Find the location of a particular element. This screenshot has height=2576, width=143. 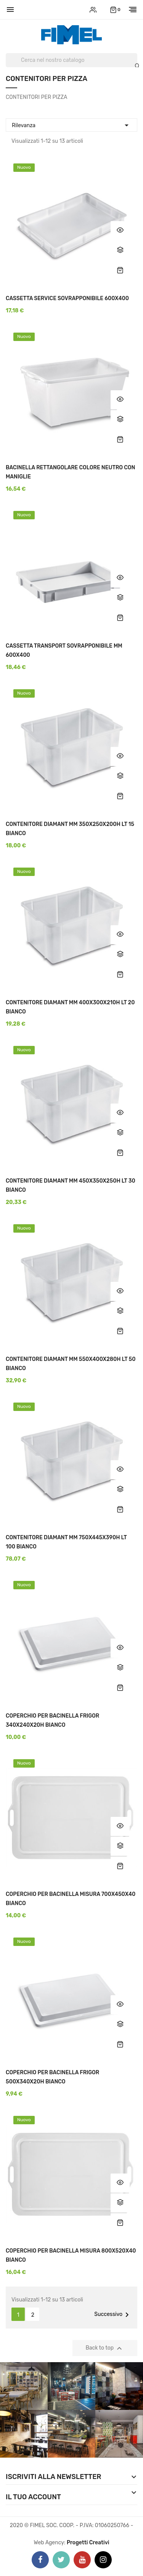

Progetti Creativi is located at coordinates (88, 2542).